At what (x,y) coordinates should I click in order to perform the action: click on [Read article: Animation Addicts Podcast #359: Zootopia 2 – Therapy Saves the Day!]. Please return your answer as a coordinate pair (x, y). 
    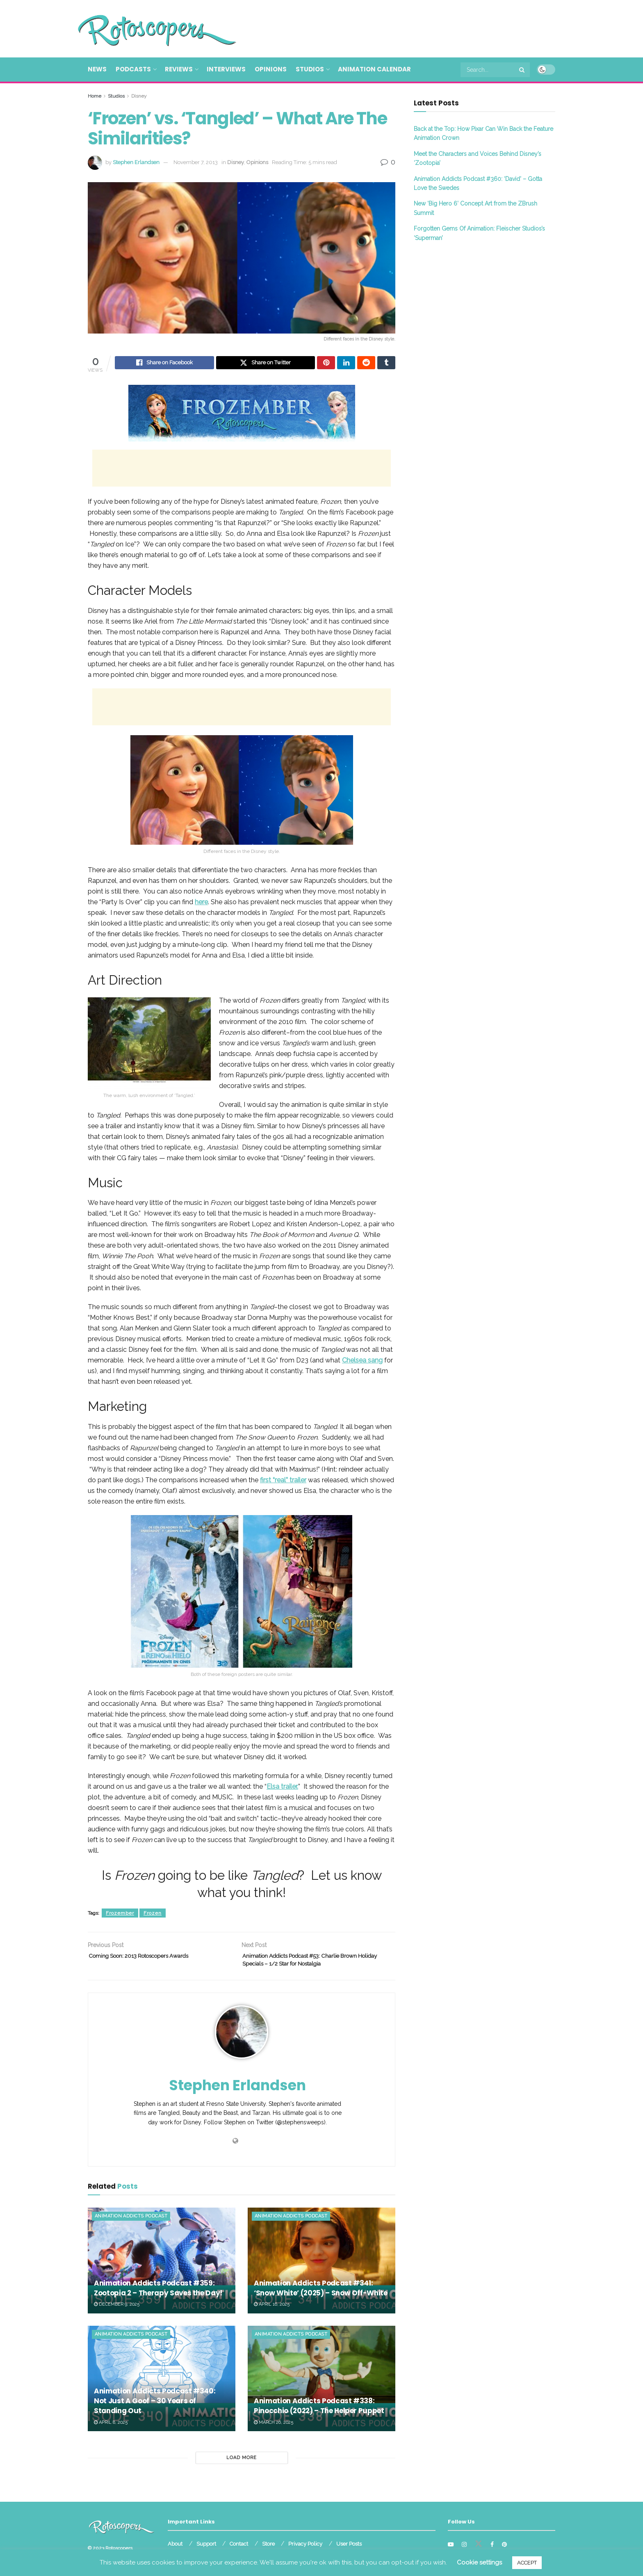
    Looking at the image, I should click on (161, 2266).